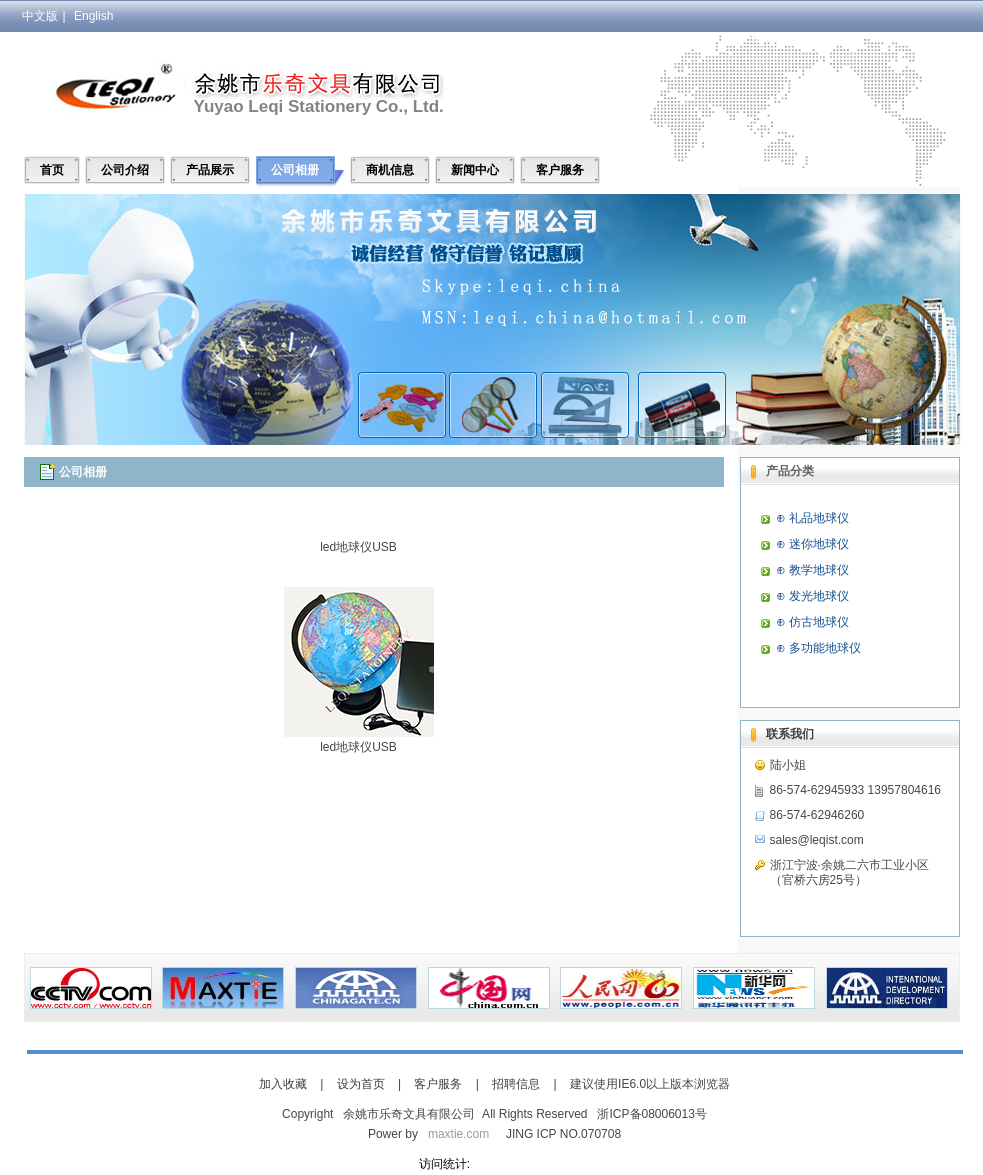  Describe the element at coordinates (52, 170) in the screenshot. I see `首页` at that location.